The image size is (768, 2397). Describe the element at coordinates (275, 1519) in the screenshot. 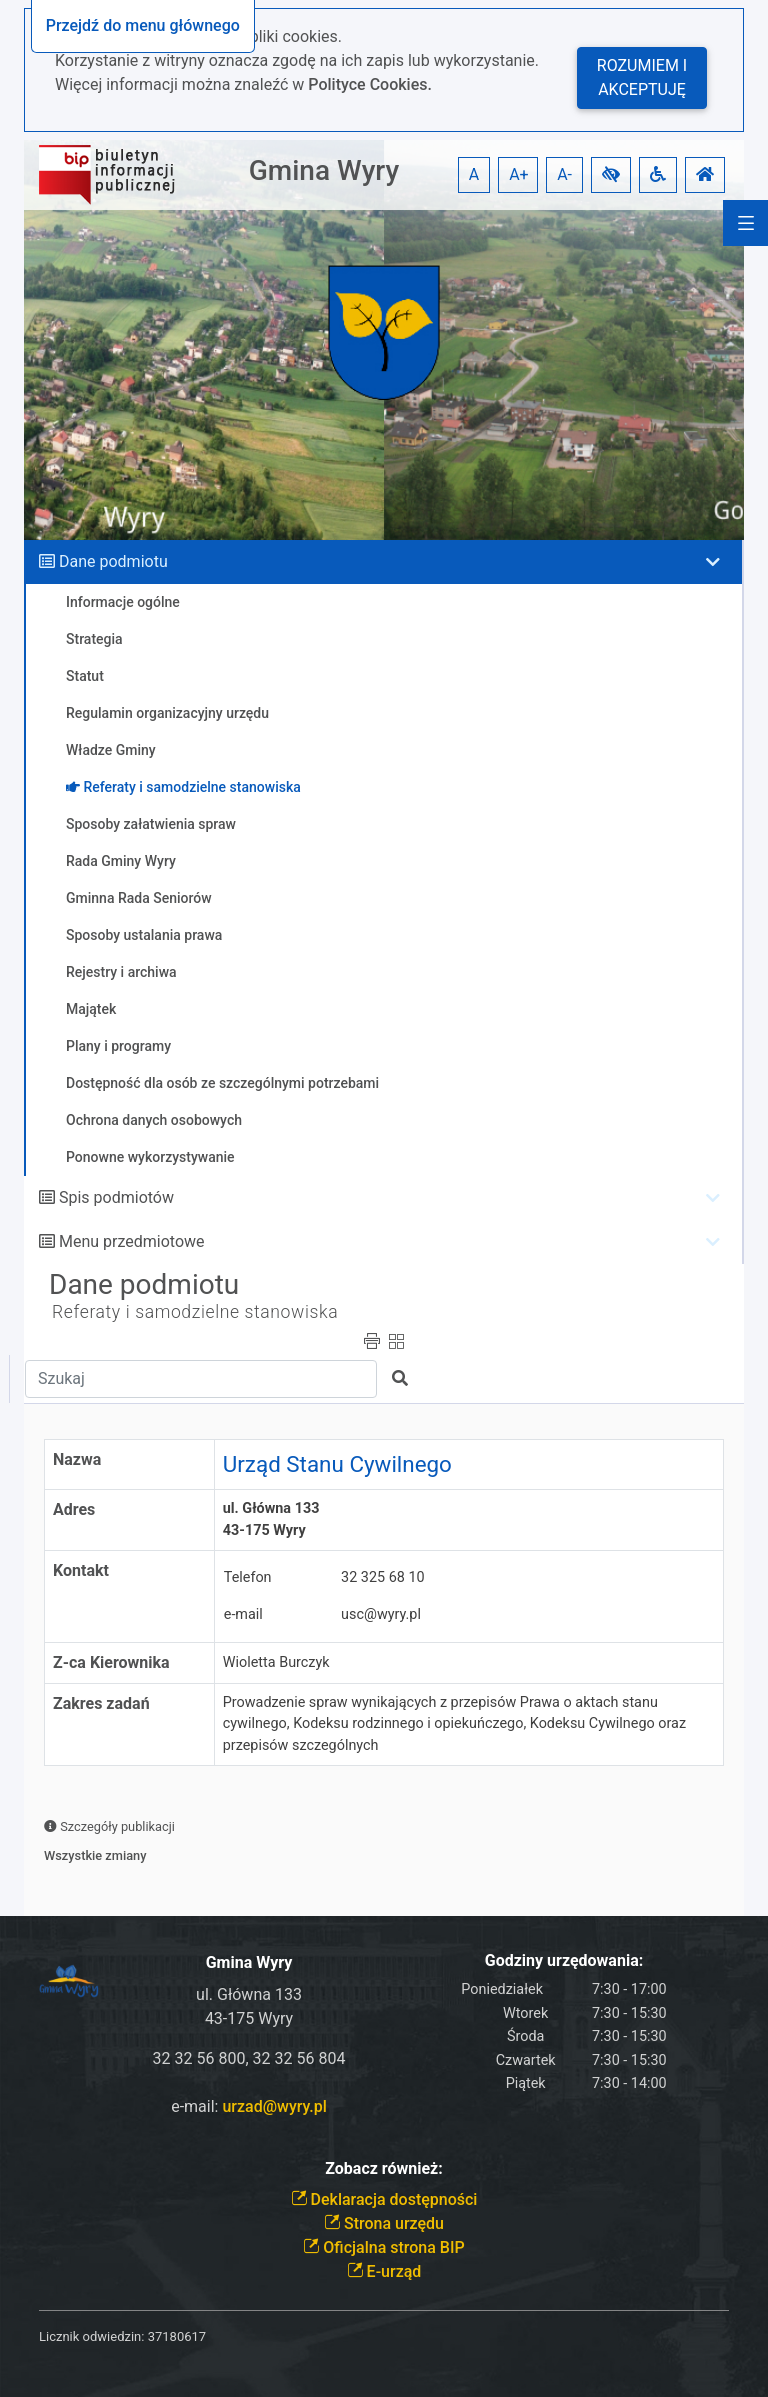

I see `ul. Główna 133 43-175 Wyry` at that location.